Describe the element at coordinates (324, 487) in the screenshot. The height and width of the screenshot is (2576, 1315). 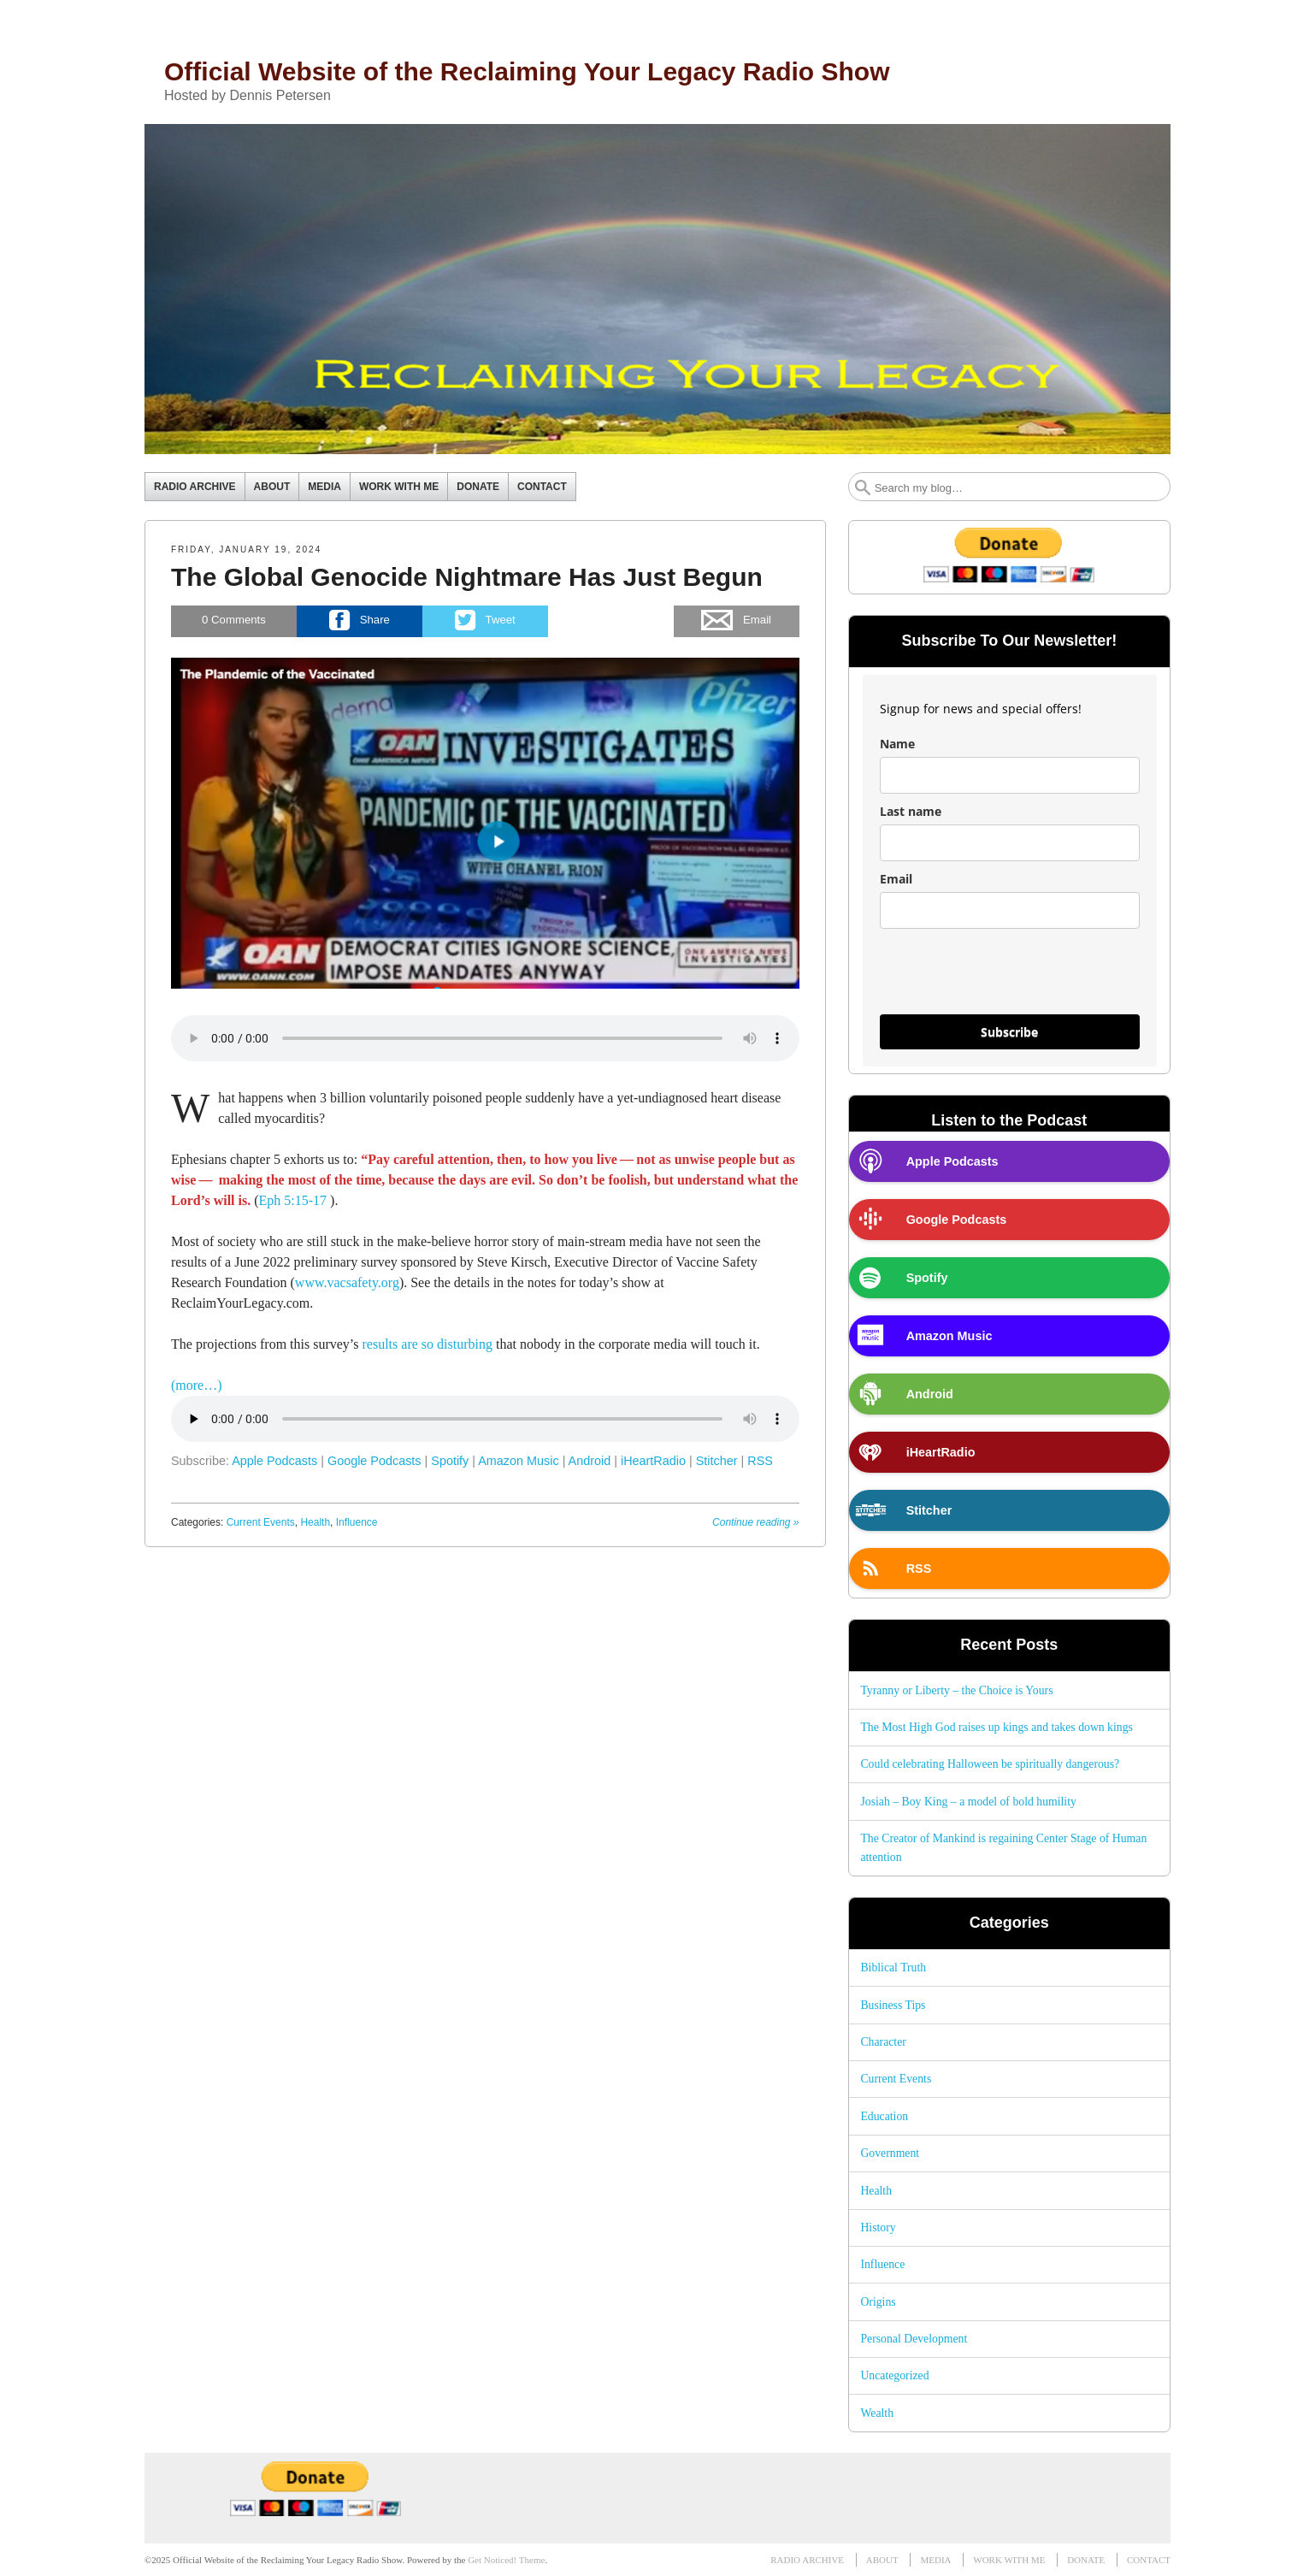
I see `MEDIA` at that location.